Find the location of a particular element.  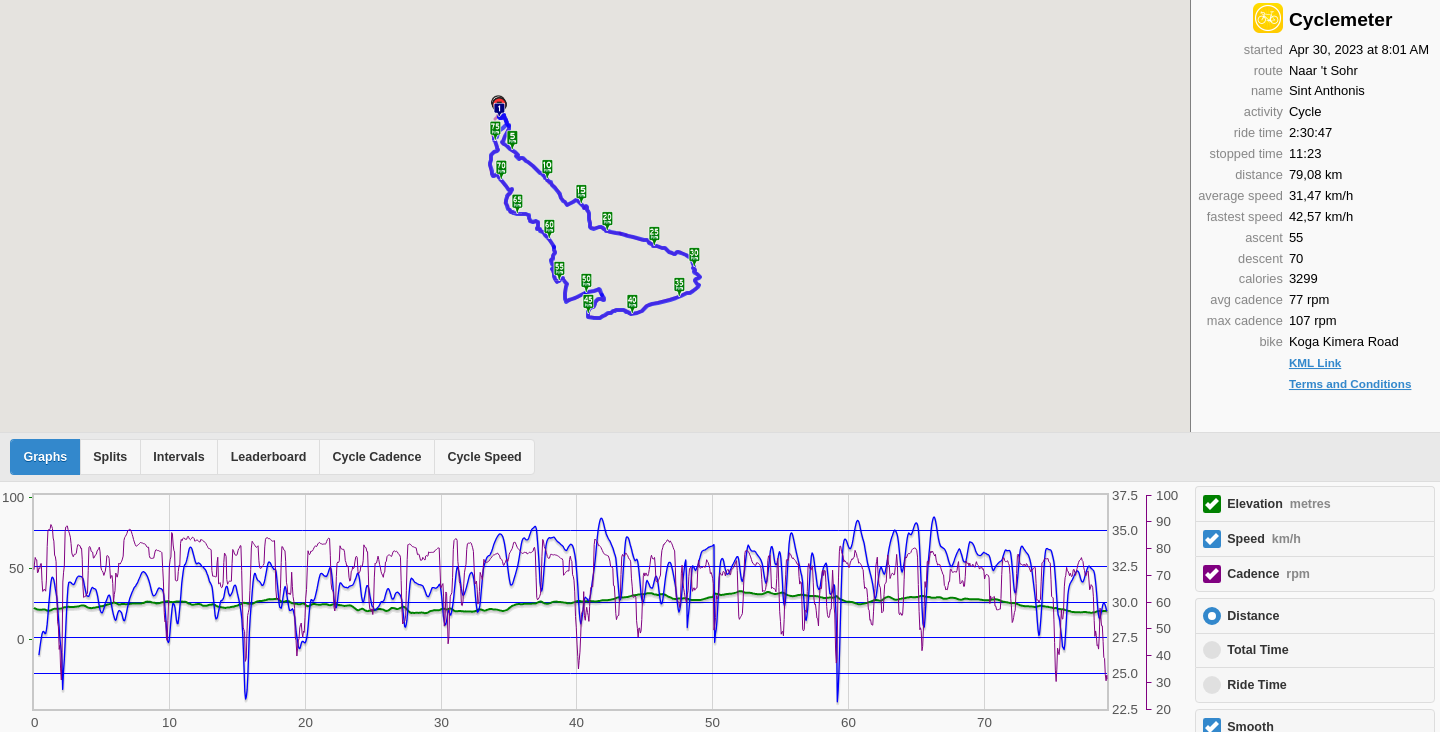

Splits is located at coordinates (110, 457).